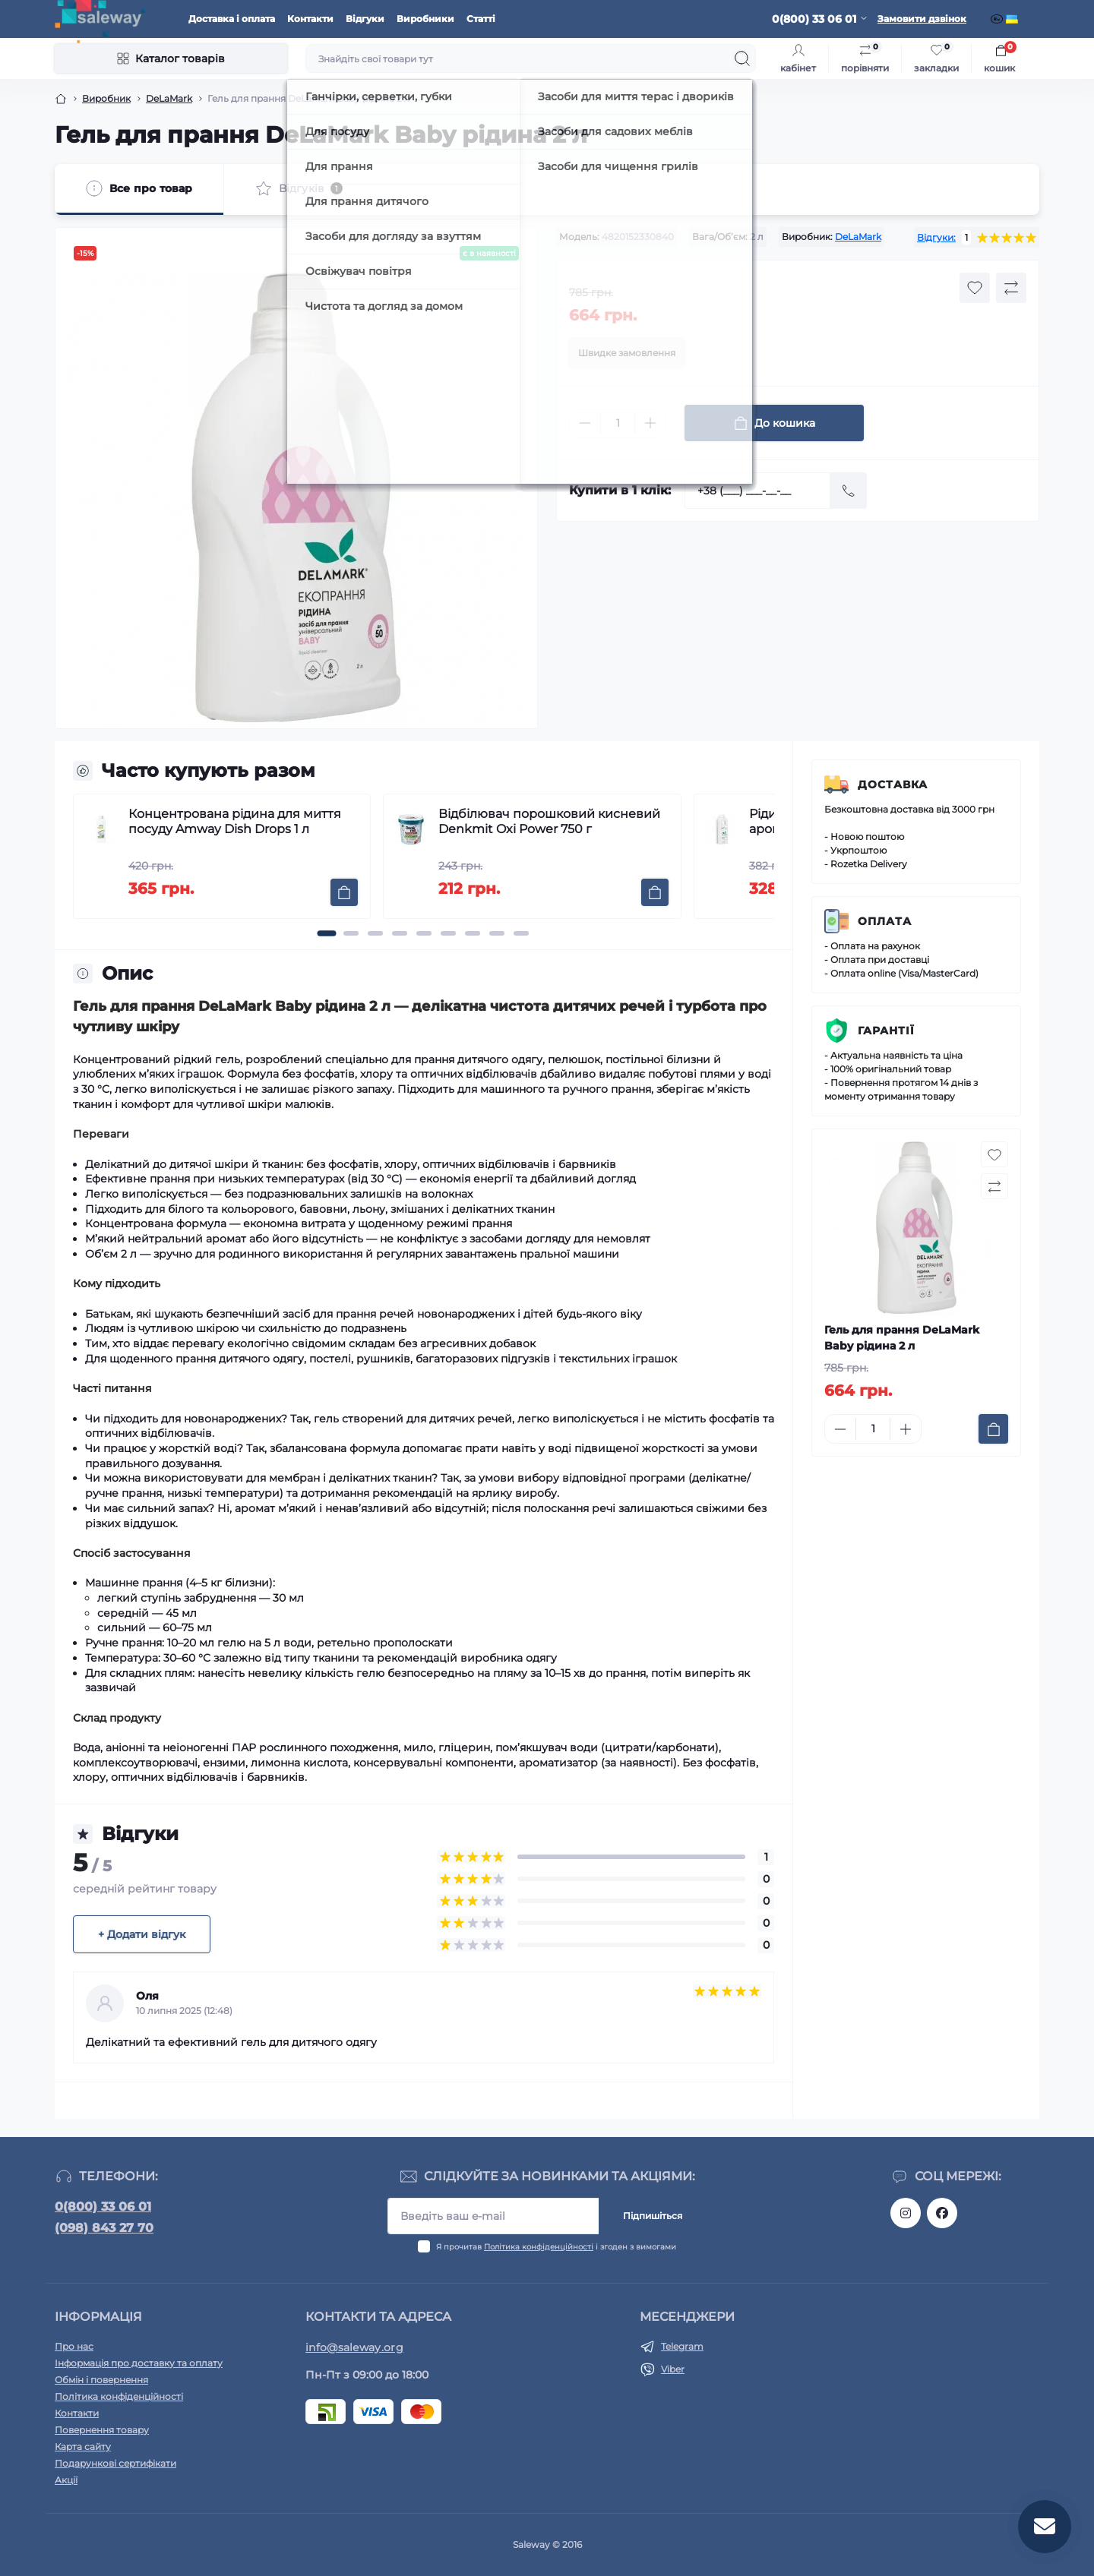 Image resolution: width=1094 pixels, height=2576 pixels. Describe the element at coordinates (650, 423) in the screenshot. I see `[Plus]` at that location.